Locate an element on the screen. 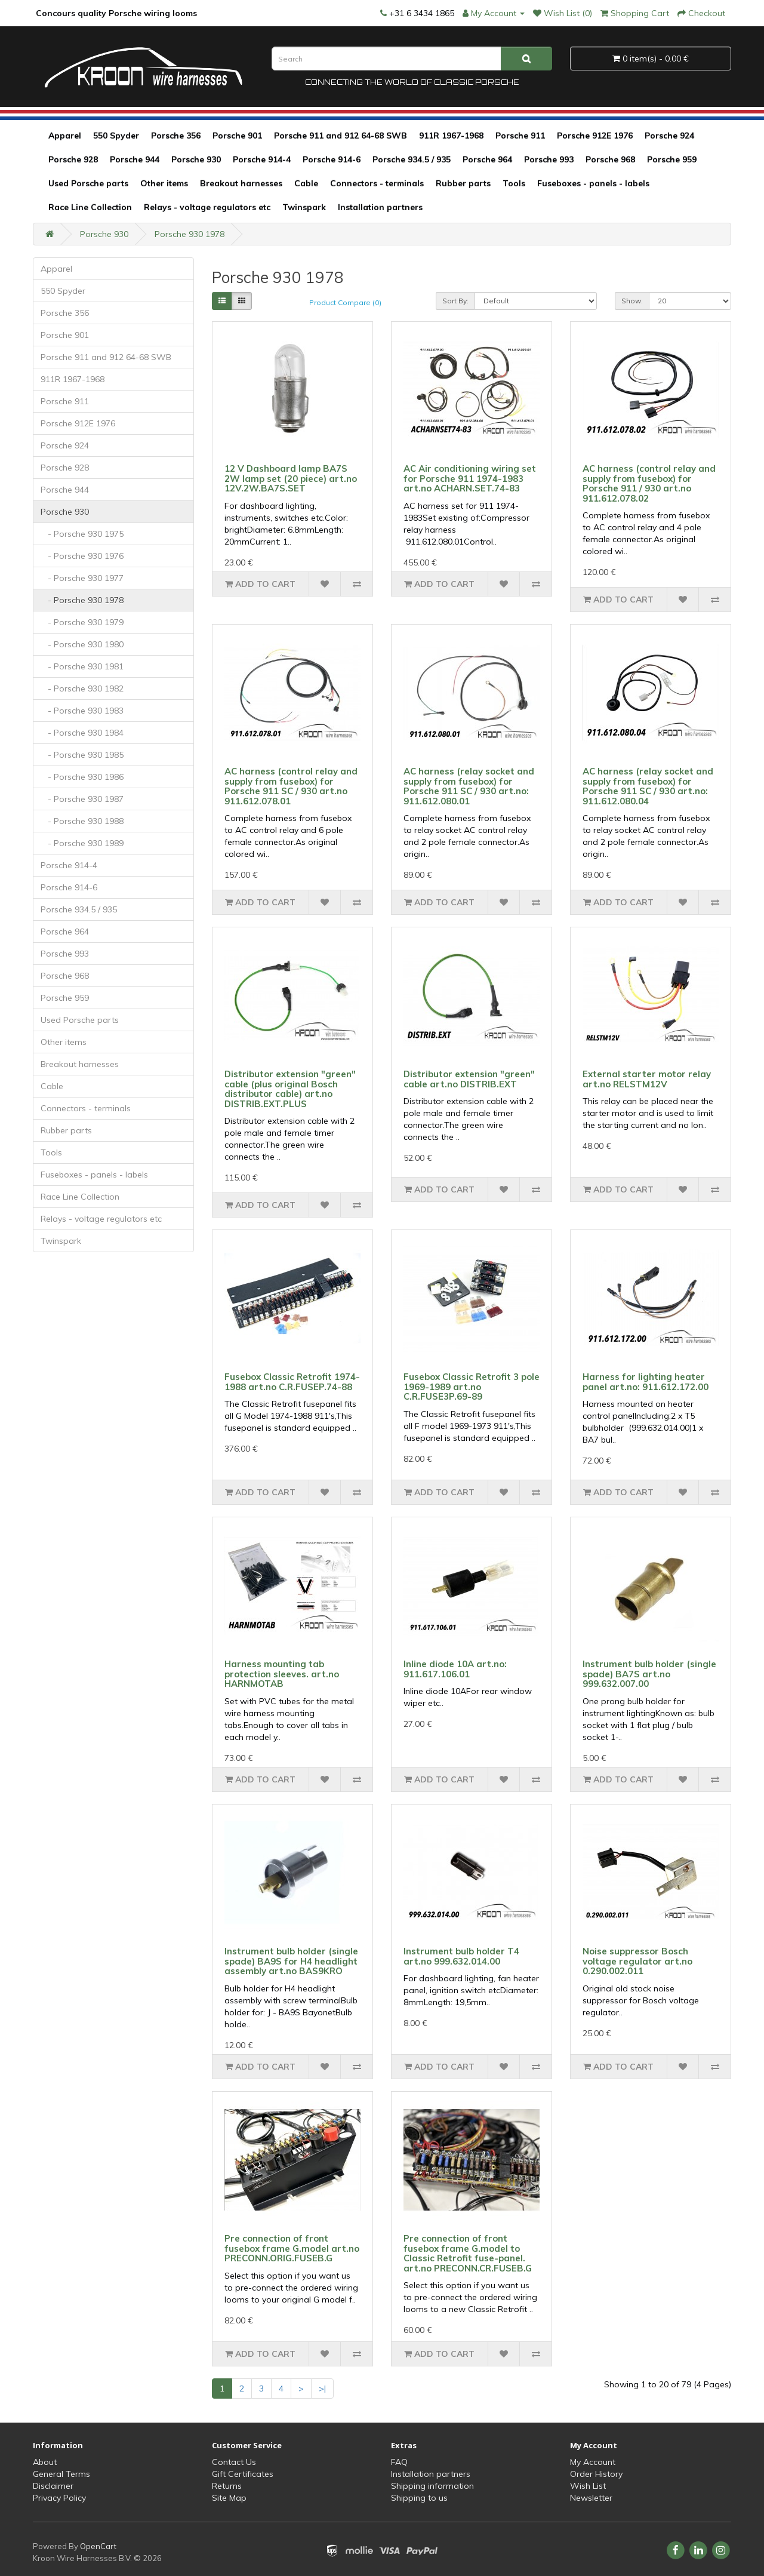 The width and height of the screenshot is (764, 2576). Wish List is located at coordinates (588, 2485).